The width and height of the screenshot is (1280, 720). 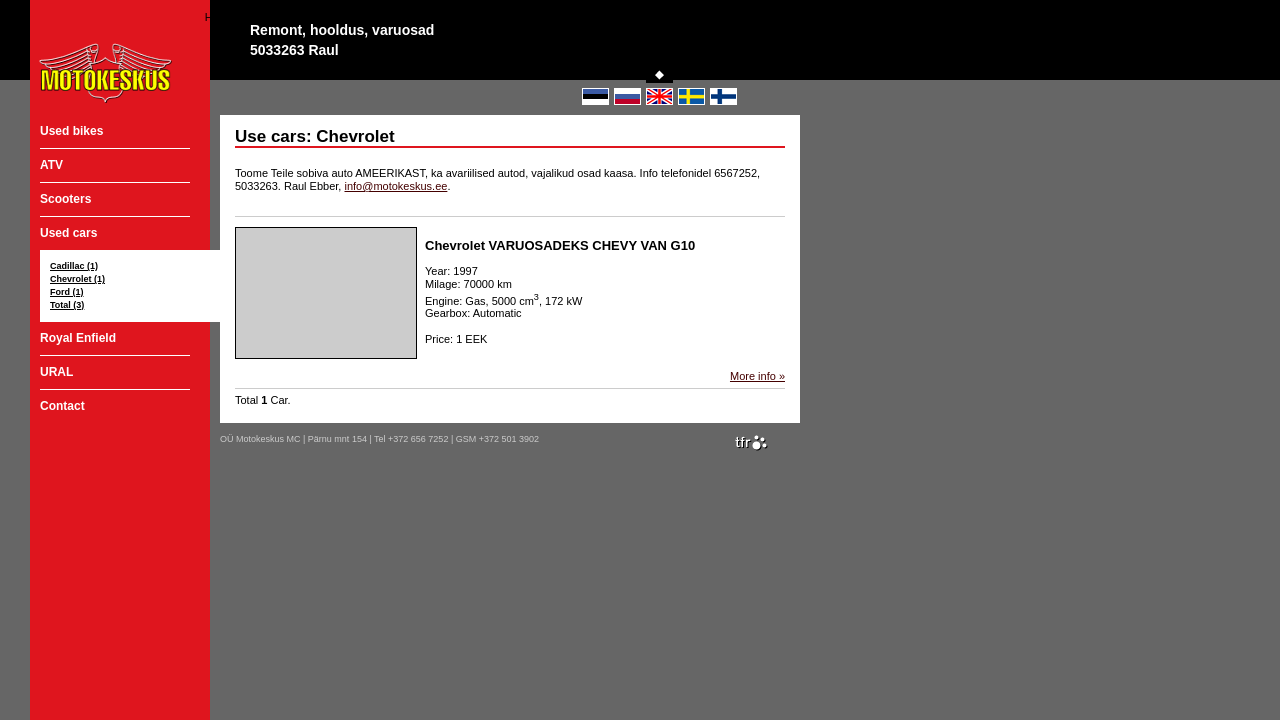 What do you see at coordinates (78, 338) in the screenshot?
I see `Royal Enfield` at bounding box center [78, 338].